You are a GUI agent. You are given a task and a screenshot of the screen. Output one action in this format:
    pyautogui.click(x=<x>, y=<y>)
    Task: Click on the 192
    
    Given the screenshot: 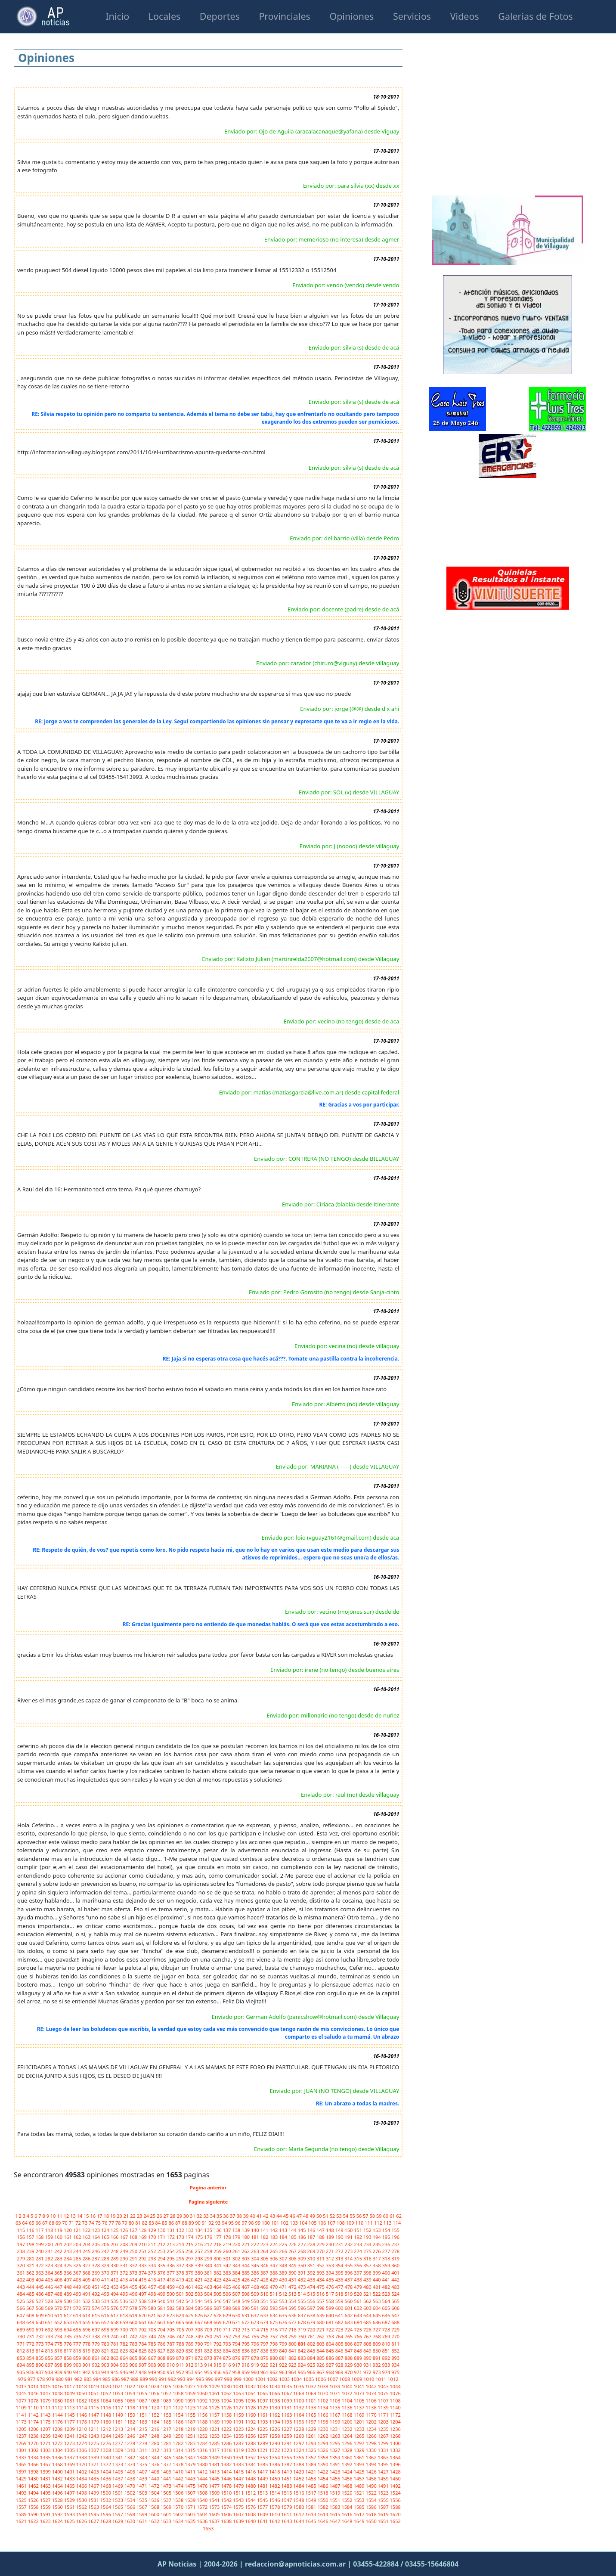 What is the action you would take?
    pyautogui.click(x=358, y=2237)
    